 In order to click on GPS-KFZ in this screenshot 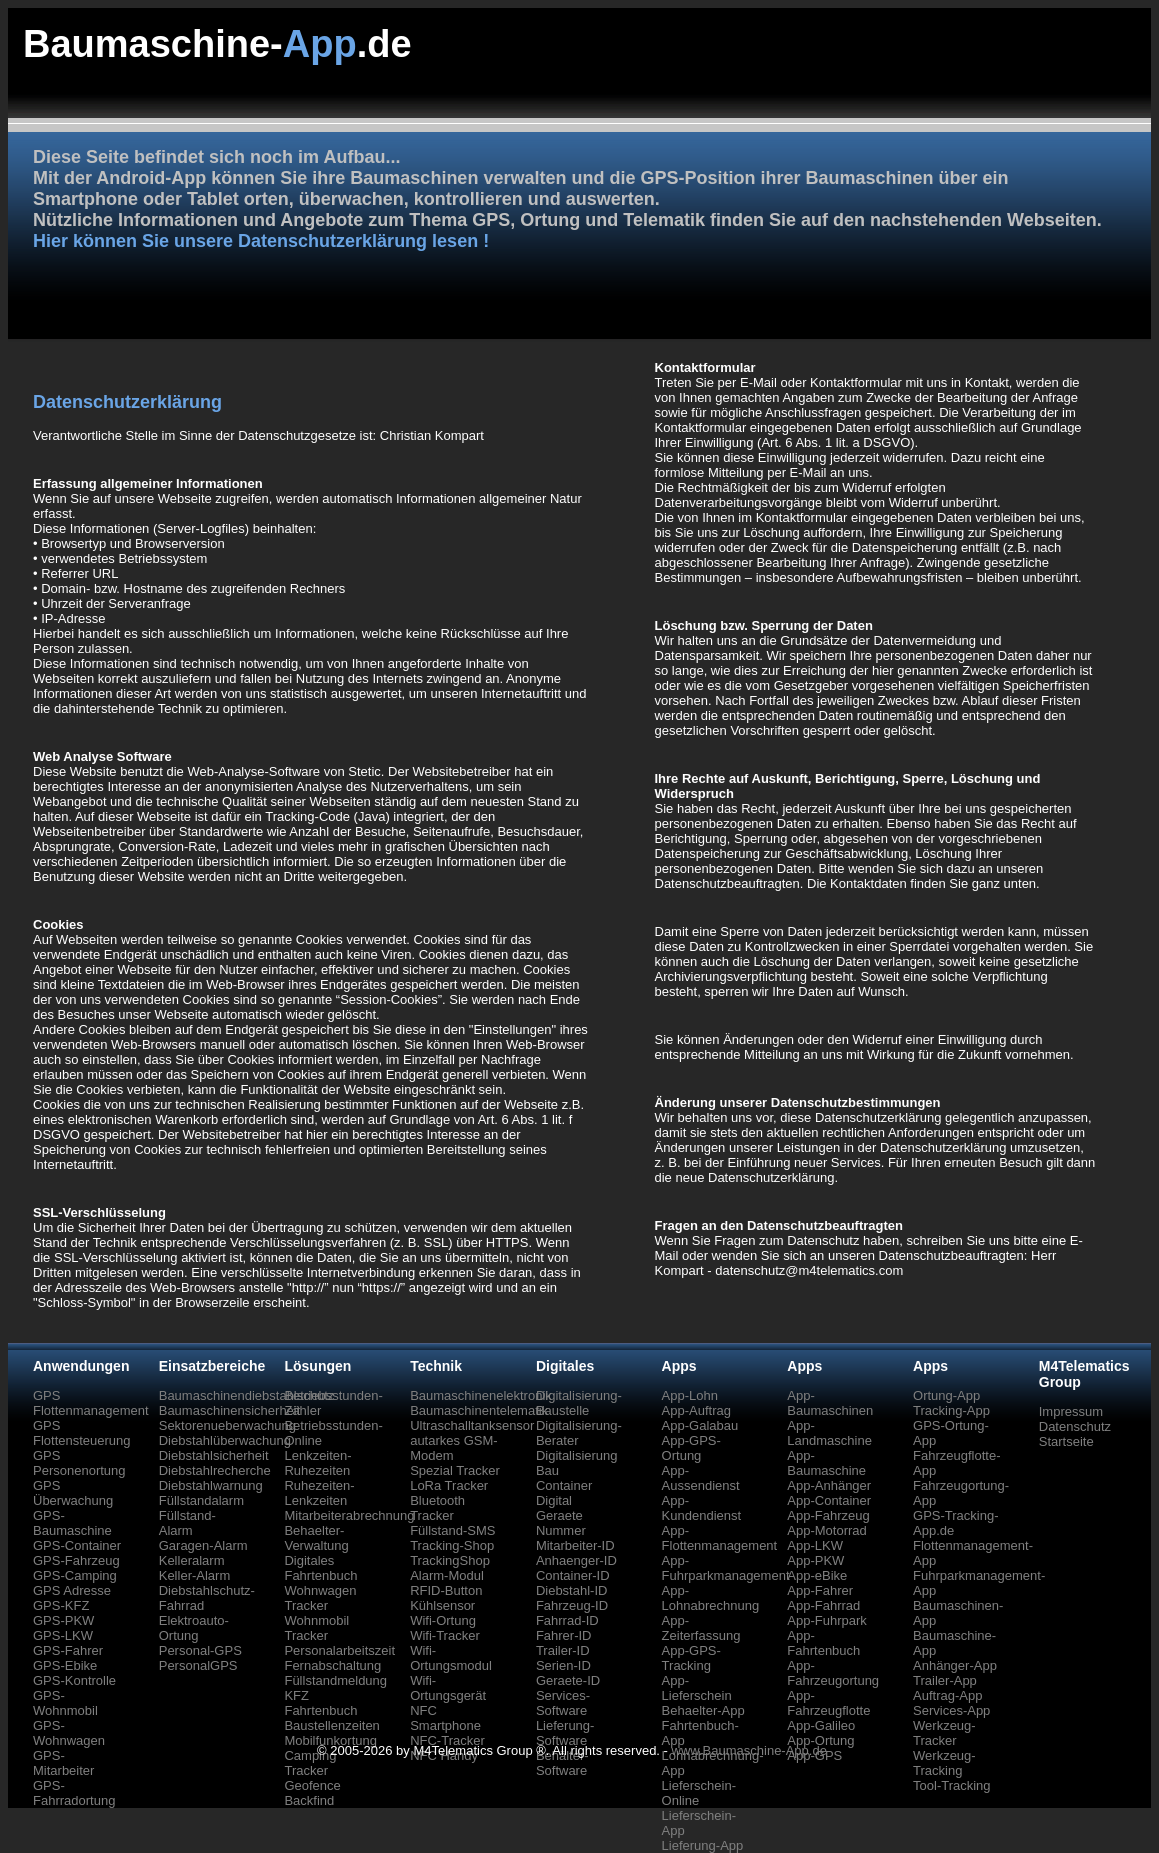, I will do `click(61, 1605)`.